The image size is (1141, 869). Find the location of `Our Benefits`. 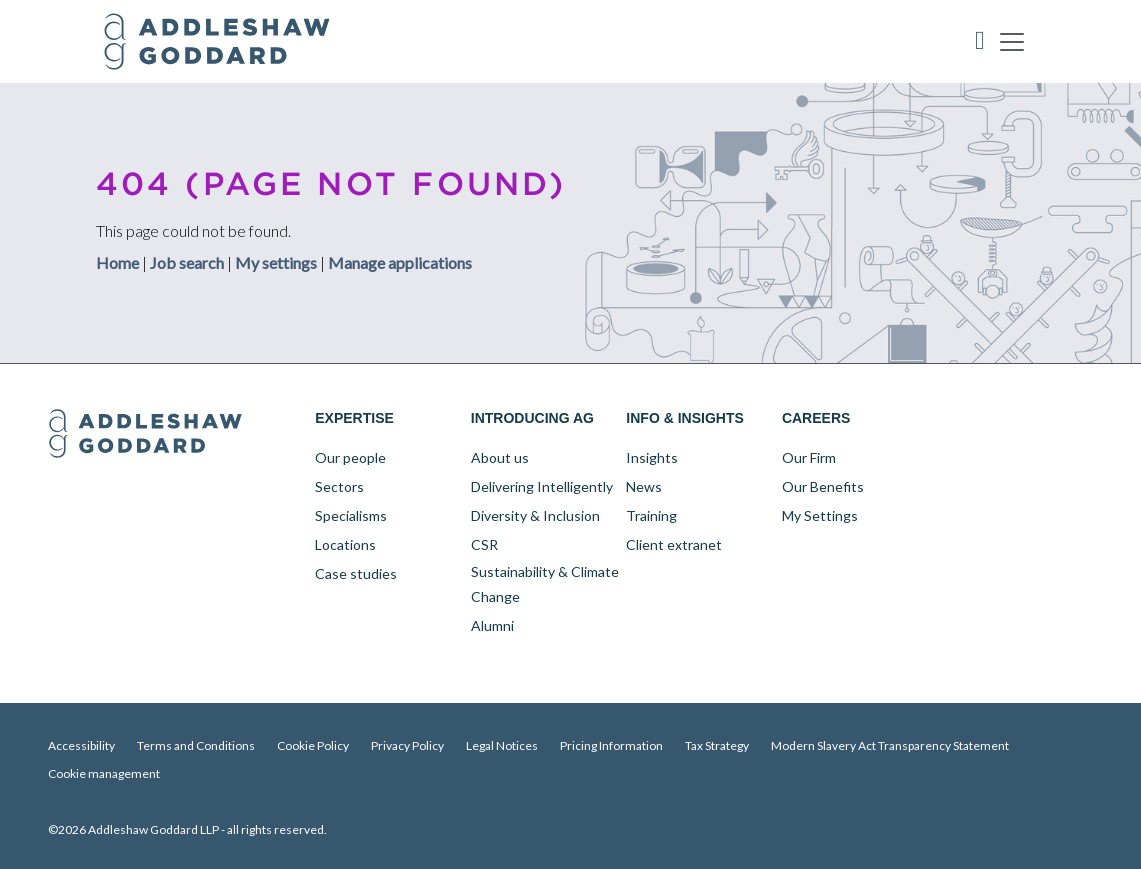

Our Benefits is located at coordinates (823, 486).